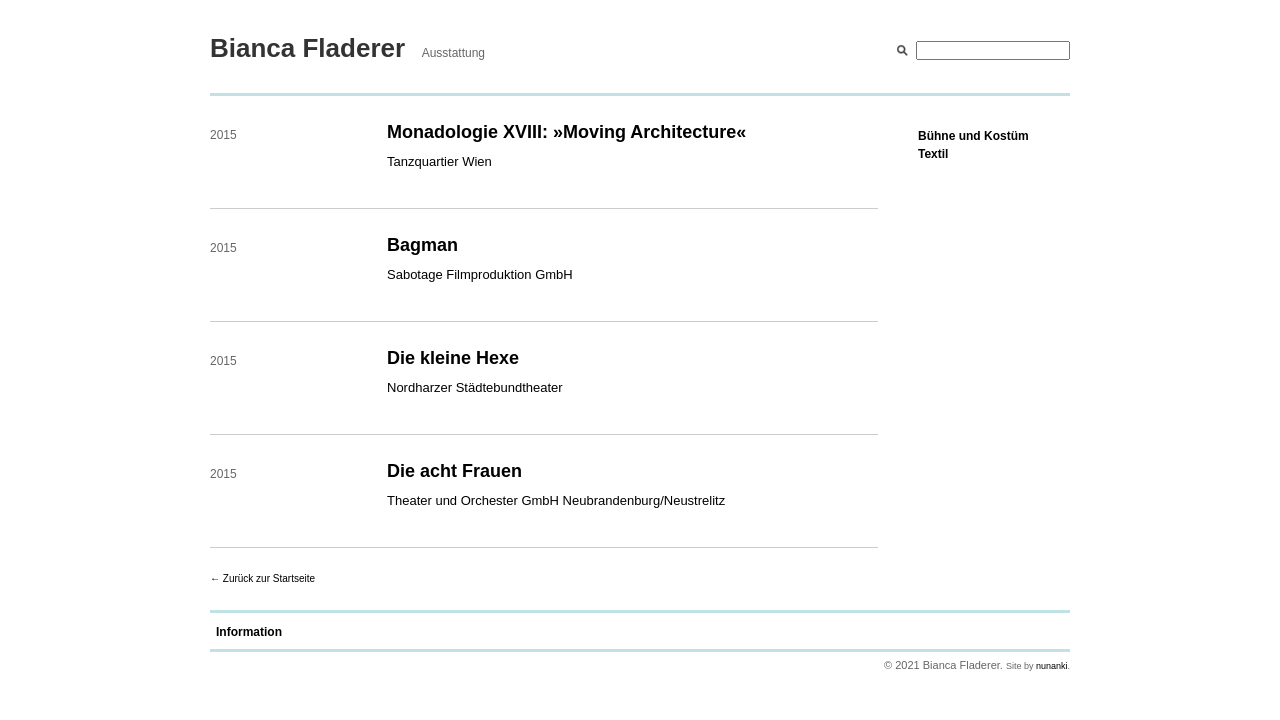  I want to click on nunanki, so click(1052, 666).